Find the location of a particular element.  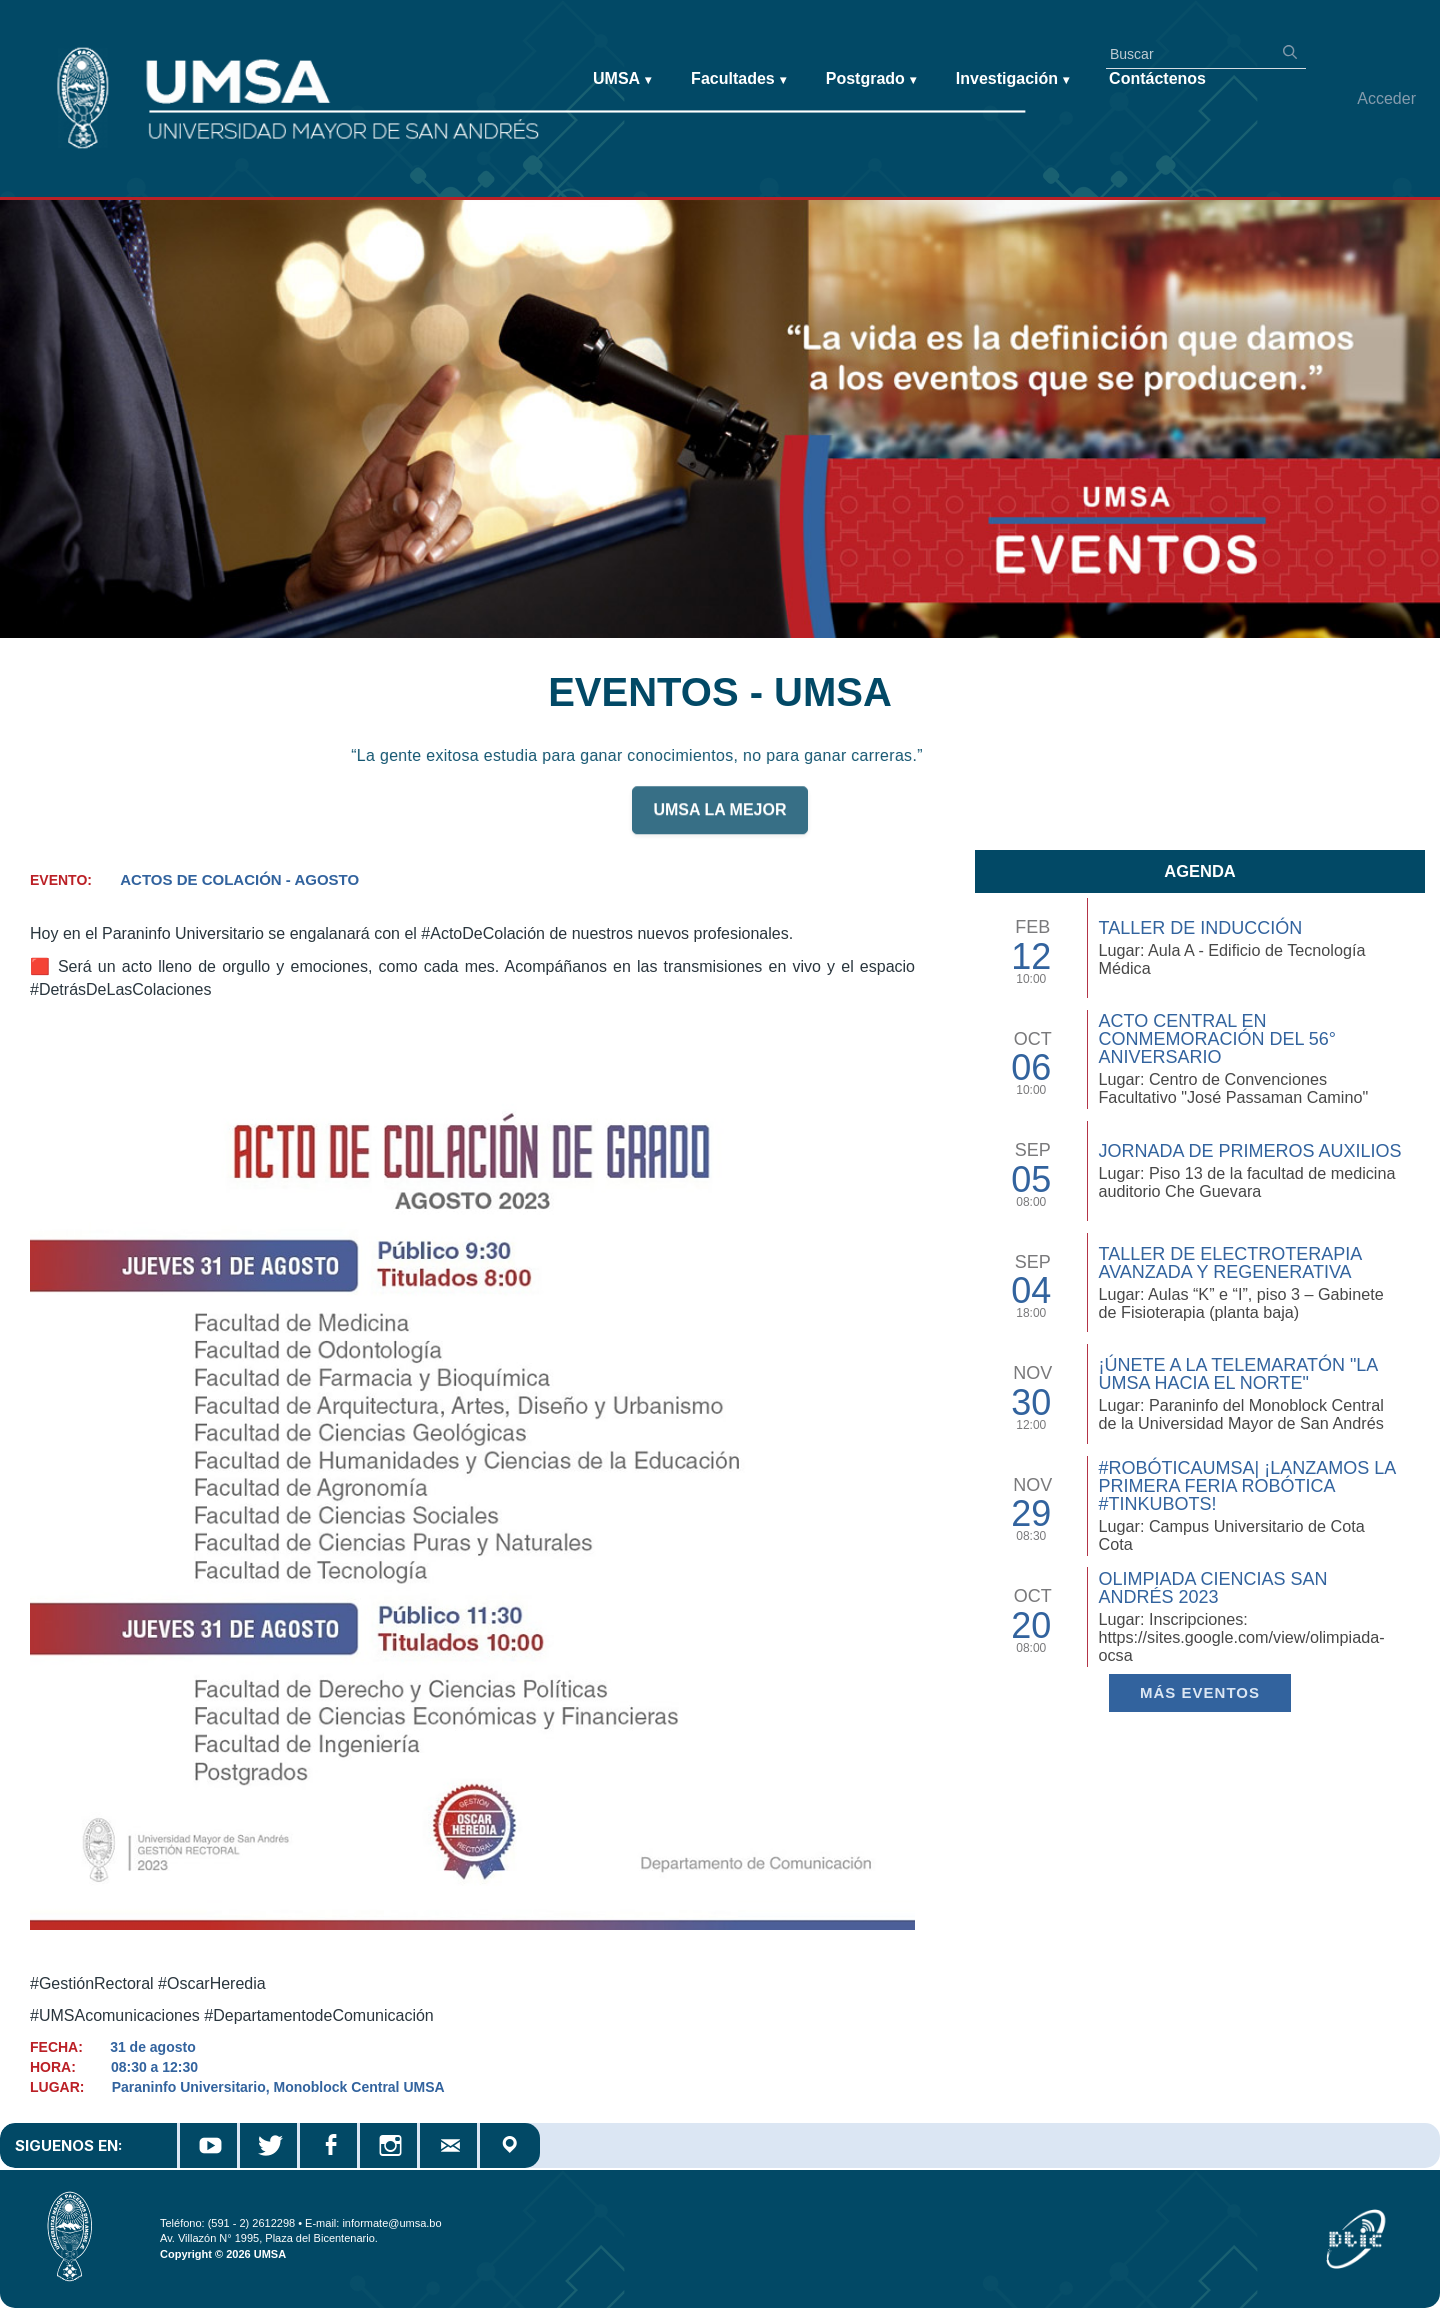

¡Únete a la Telemaratón "La UMSA hacia el Norte" is located at coordinates (1237, 1374).